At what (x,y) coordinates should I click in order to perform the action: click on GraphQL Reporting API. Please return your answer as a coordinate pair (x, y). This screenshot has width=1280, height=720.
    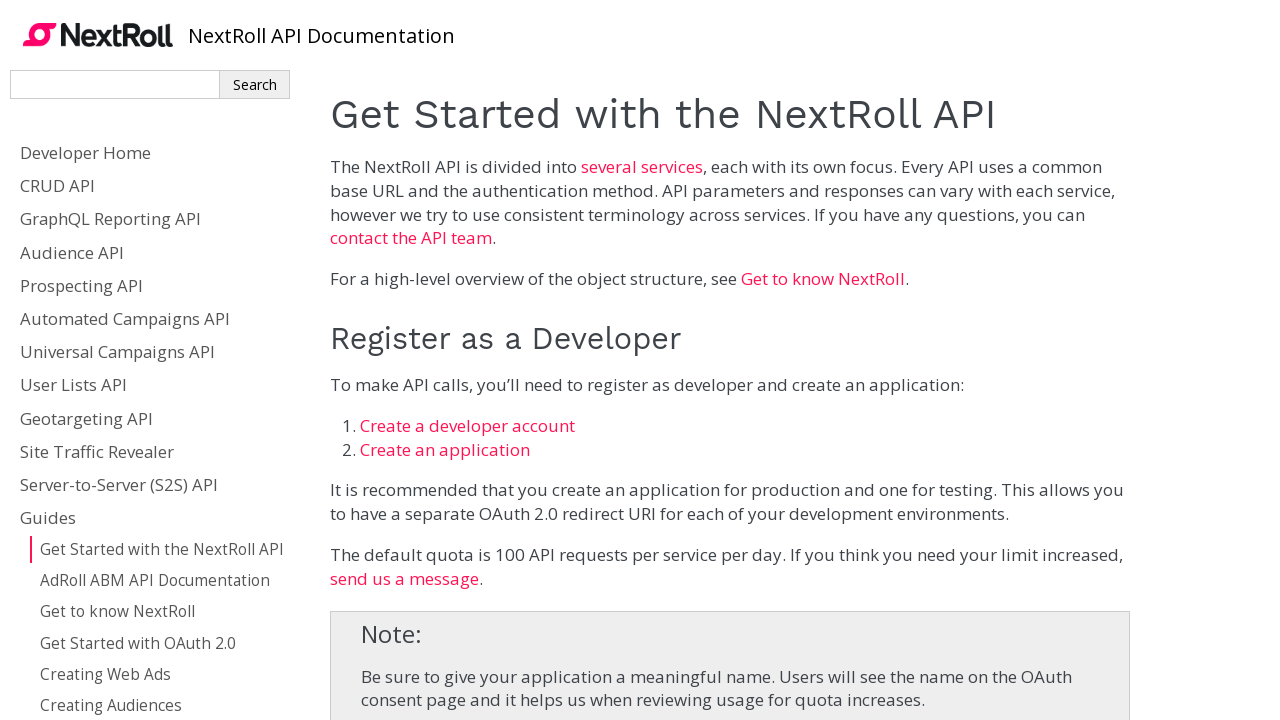
    Looking at the image, I should click on (110, 218).